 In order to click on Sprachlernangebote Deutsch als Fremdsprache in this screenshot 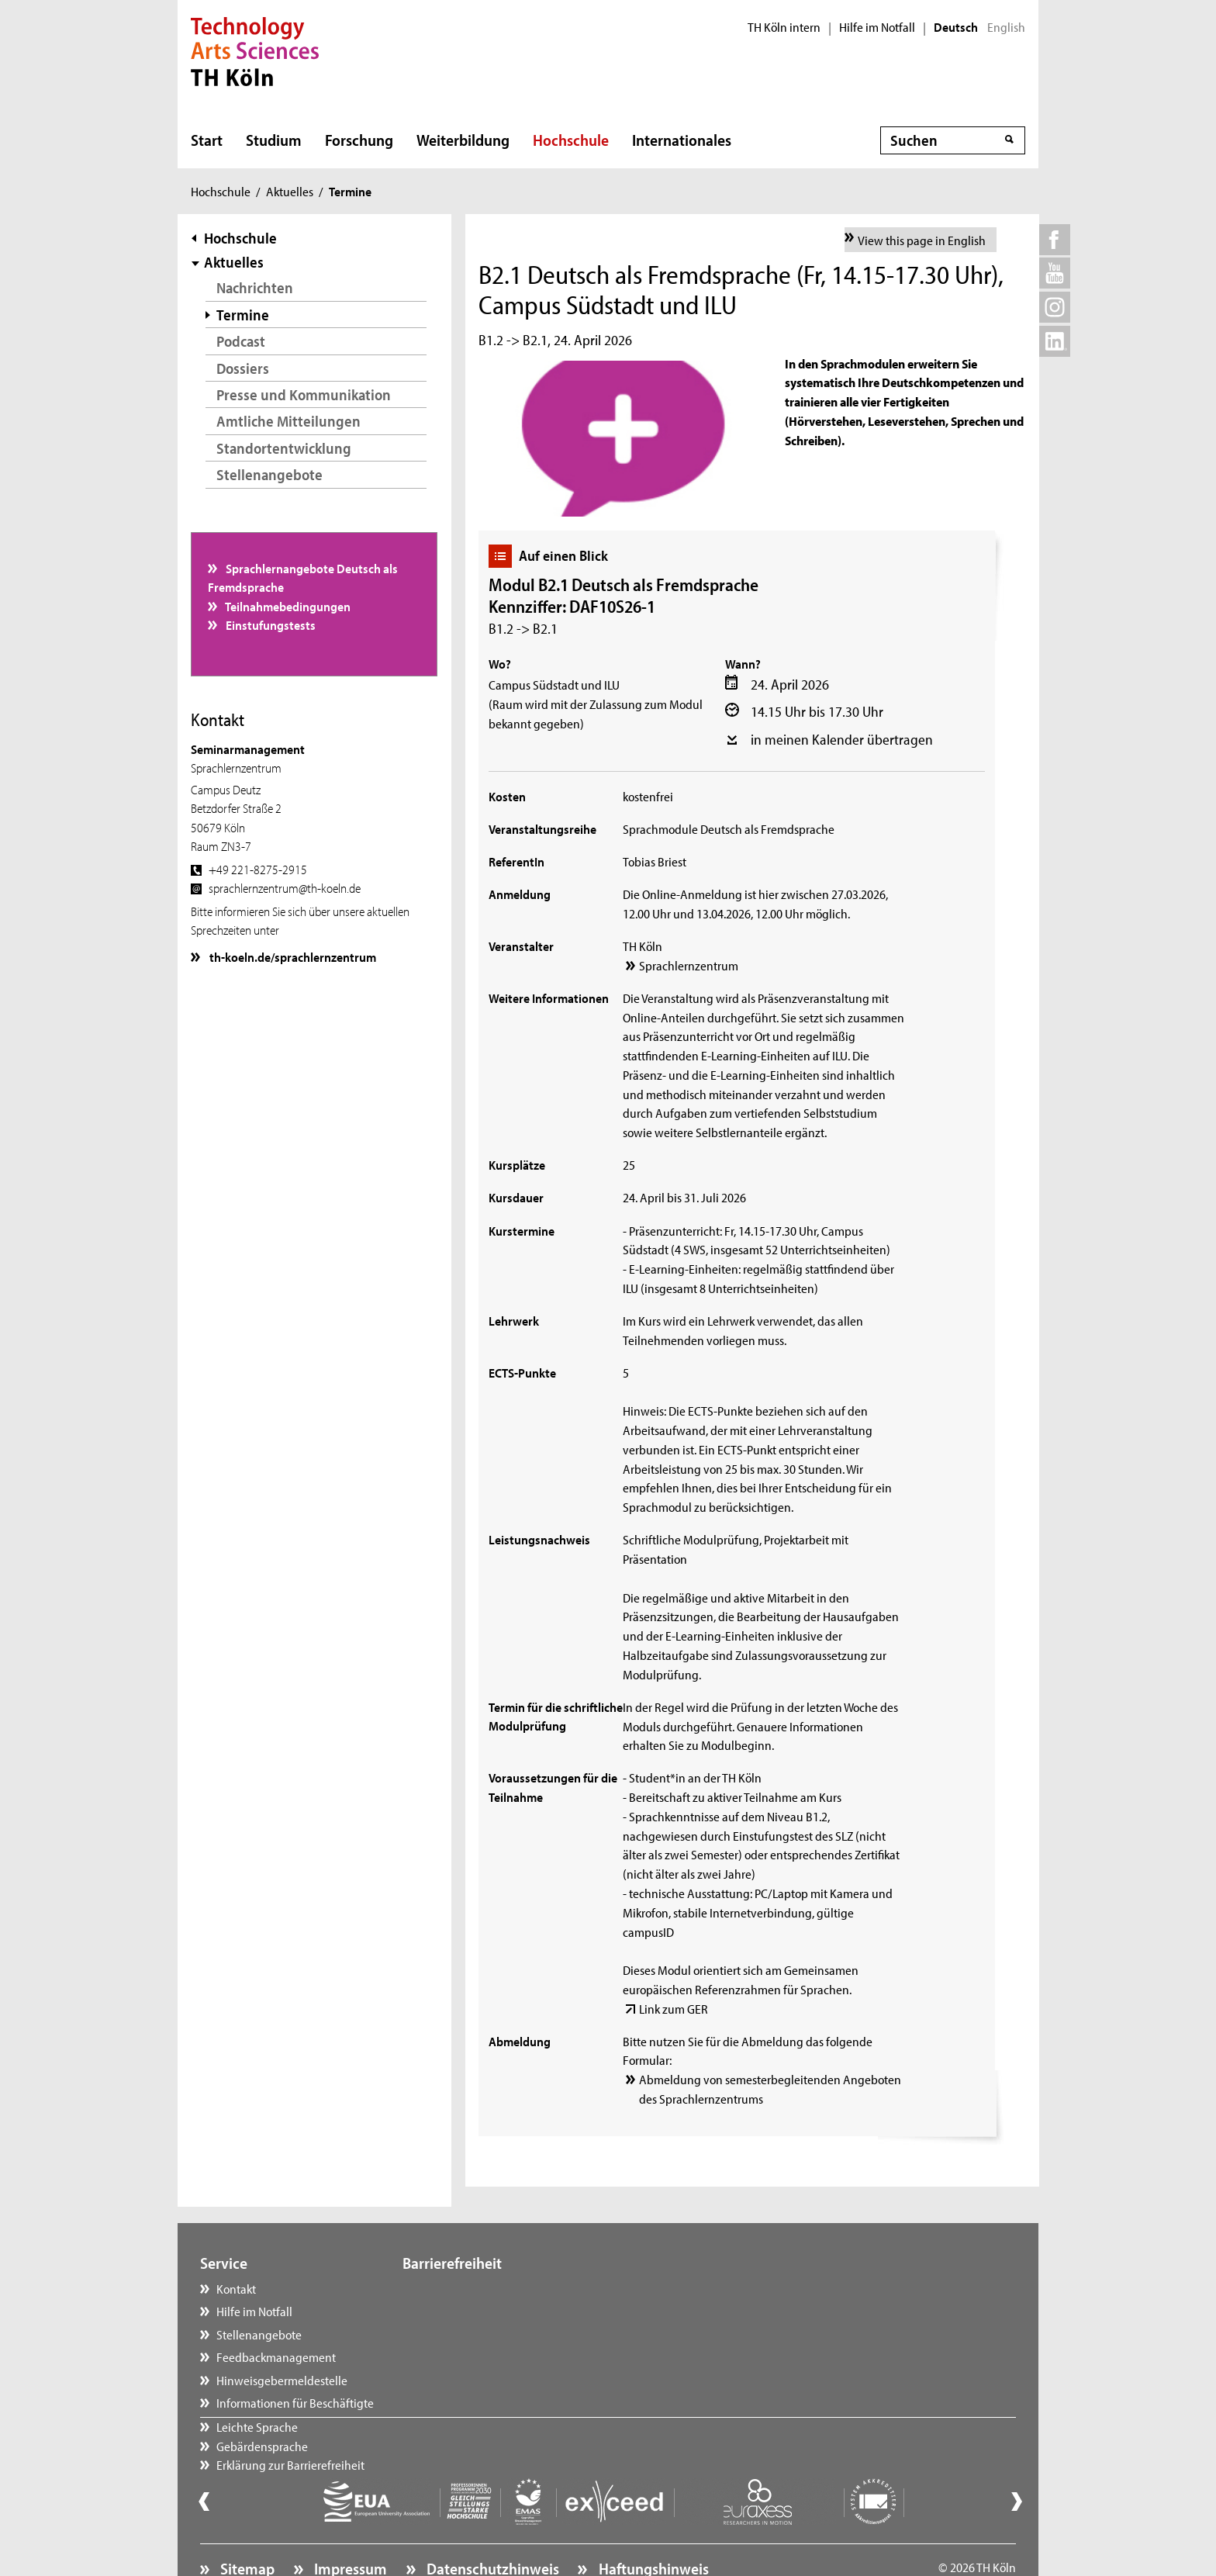, I will do `click(303, 577)`.